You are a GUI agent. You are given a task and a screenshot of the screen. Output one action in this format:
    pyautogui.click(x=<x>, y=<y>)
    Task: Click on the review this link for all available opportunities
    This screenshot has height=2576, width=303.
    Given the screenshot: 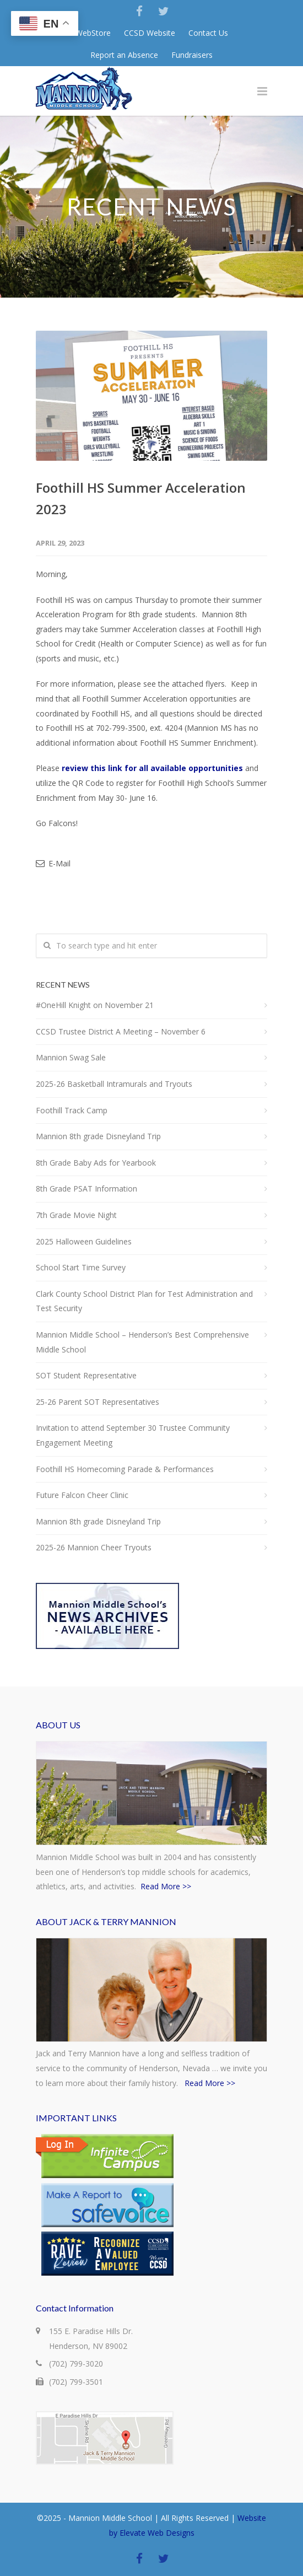 What is the action you would take?
    pyautogui.click(x=152, y=768)
    